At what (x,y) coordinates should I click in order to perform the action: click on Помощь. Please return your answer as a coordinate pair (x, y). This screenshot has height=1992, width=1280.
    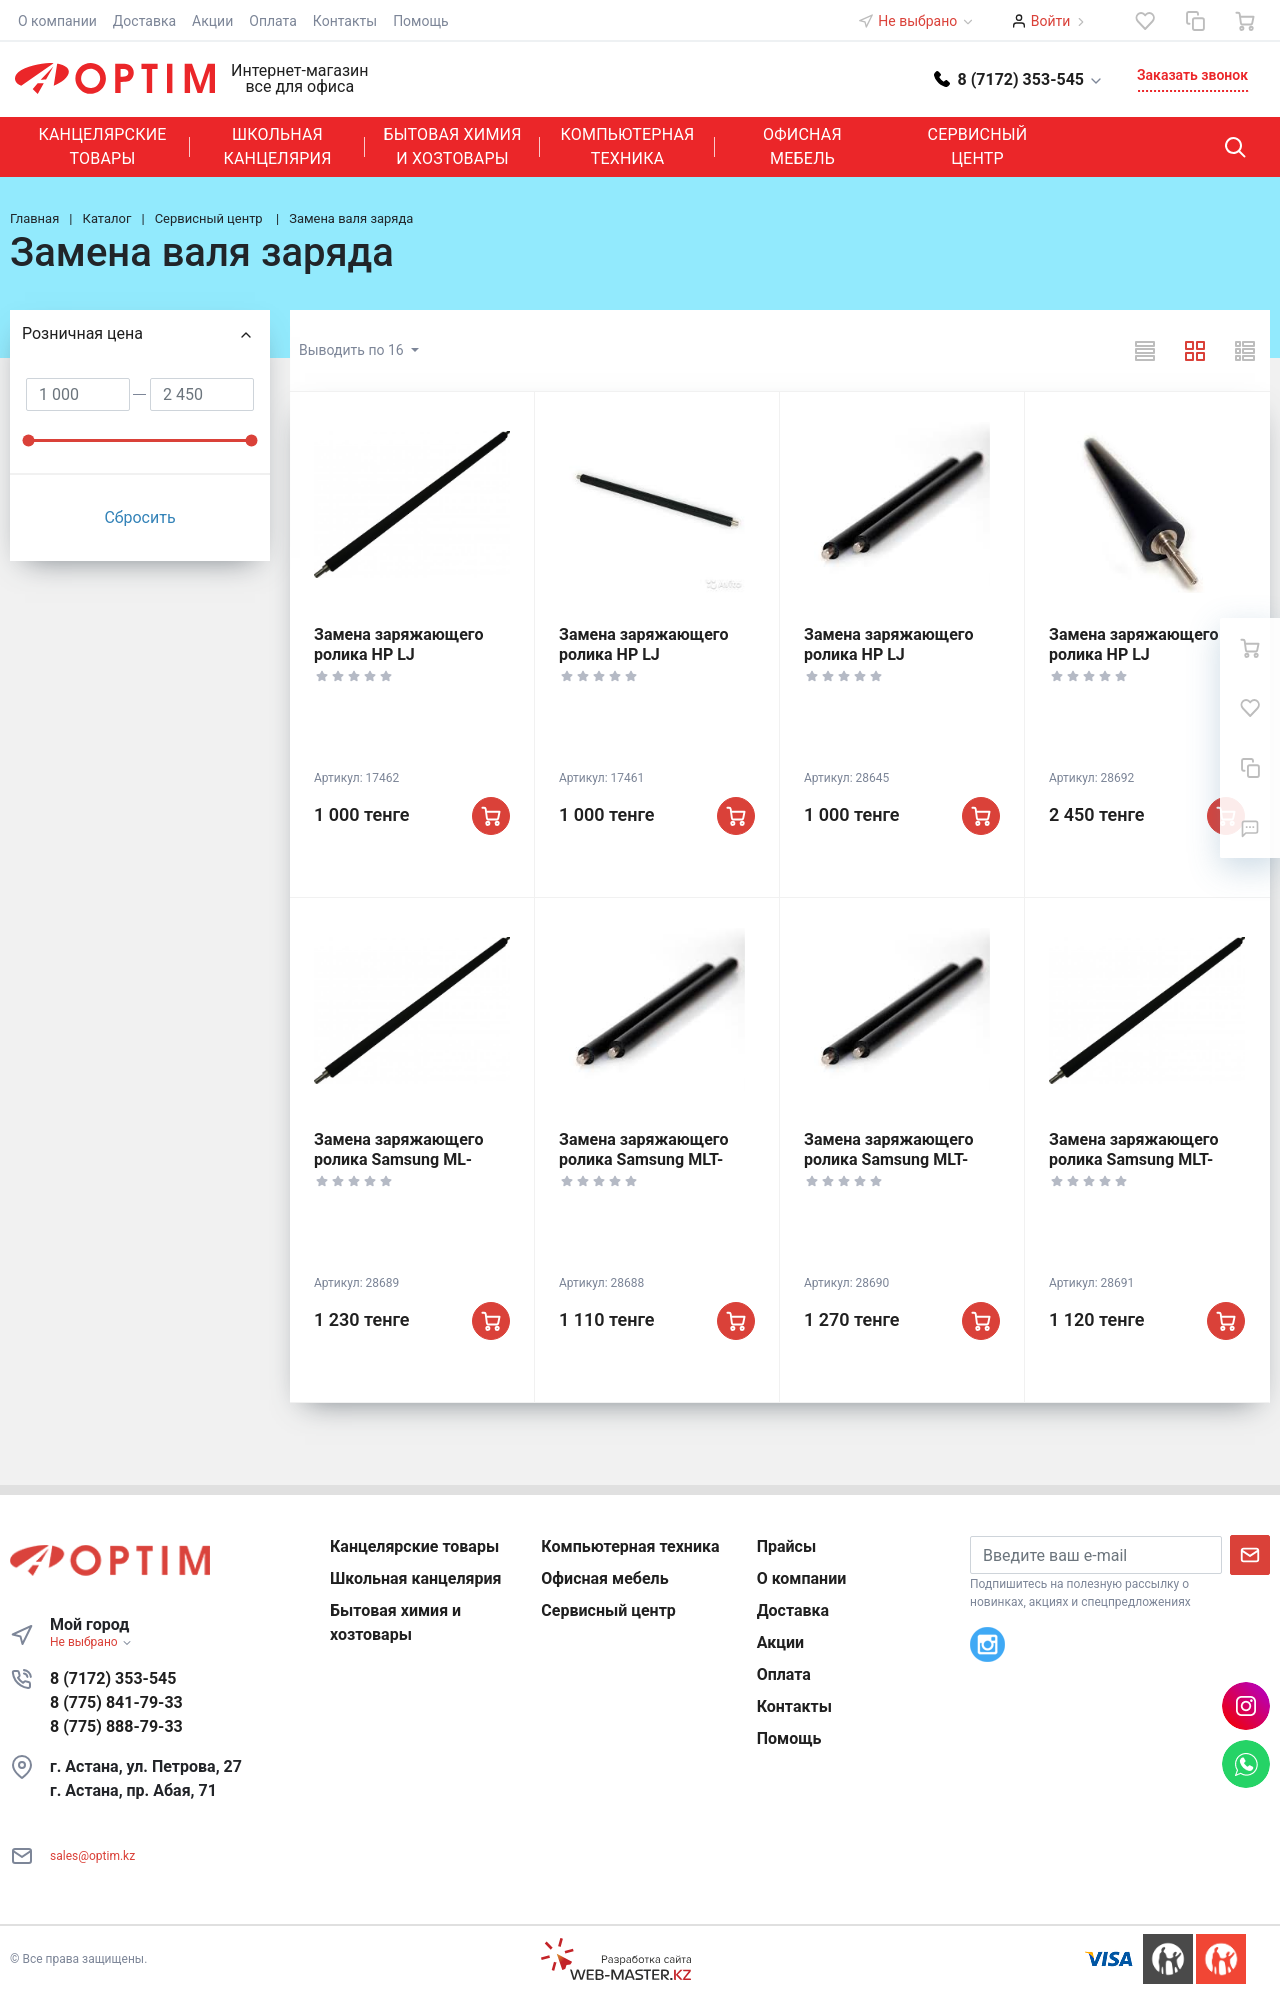
    Looking at the image, I should click on (421, 21).